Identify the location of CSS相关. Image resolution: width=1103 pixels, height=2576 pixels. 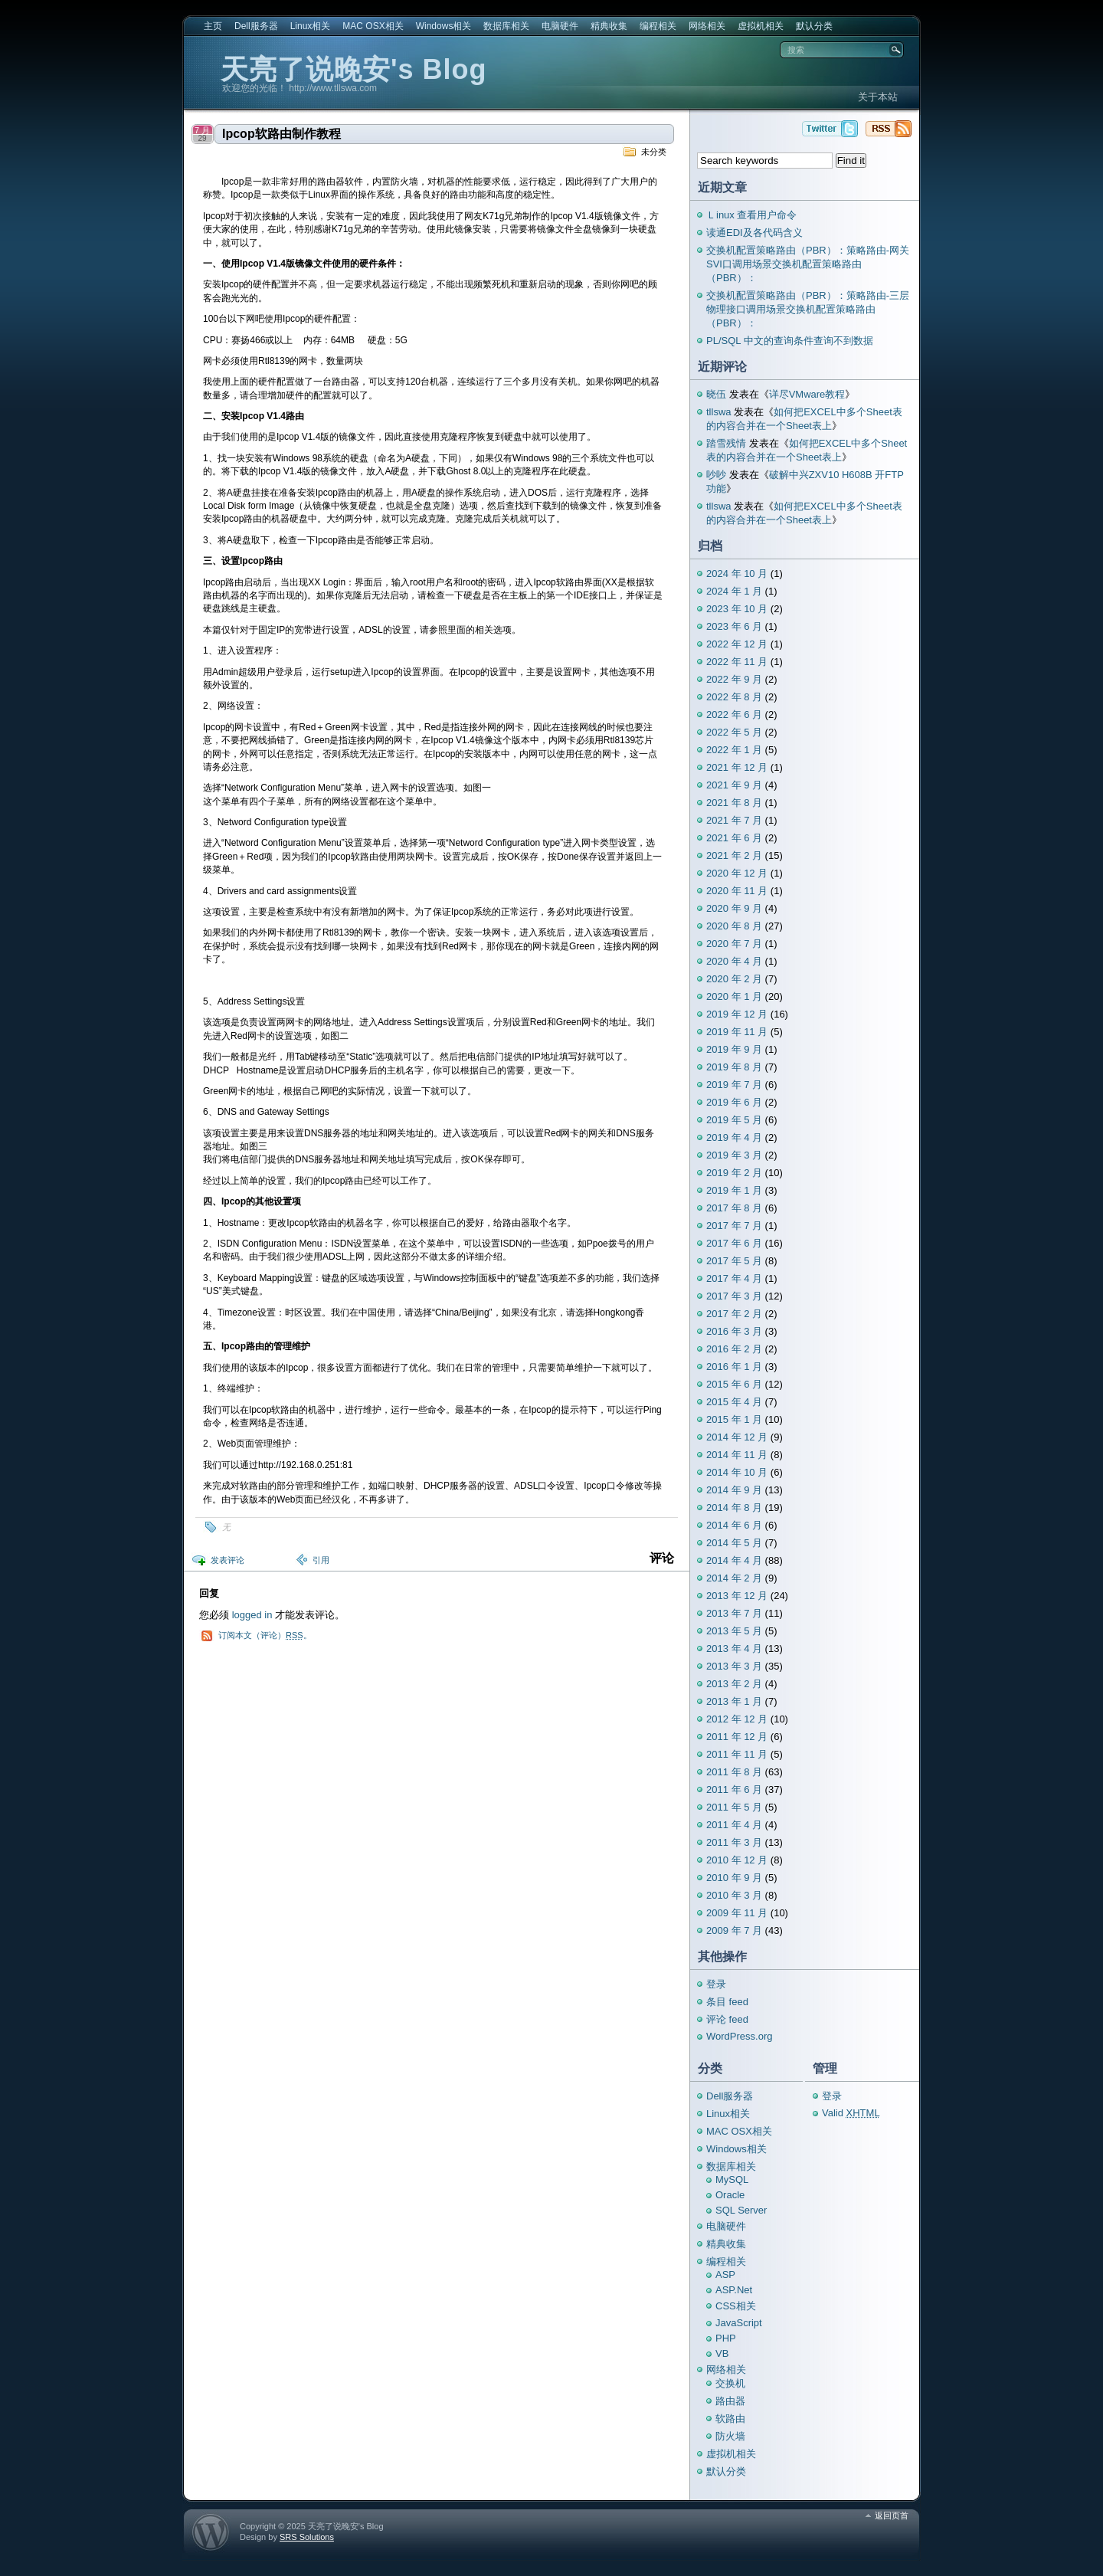
(735, 2306).